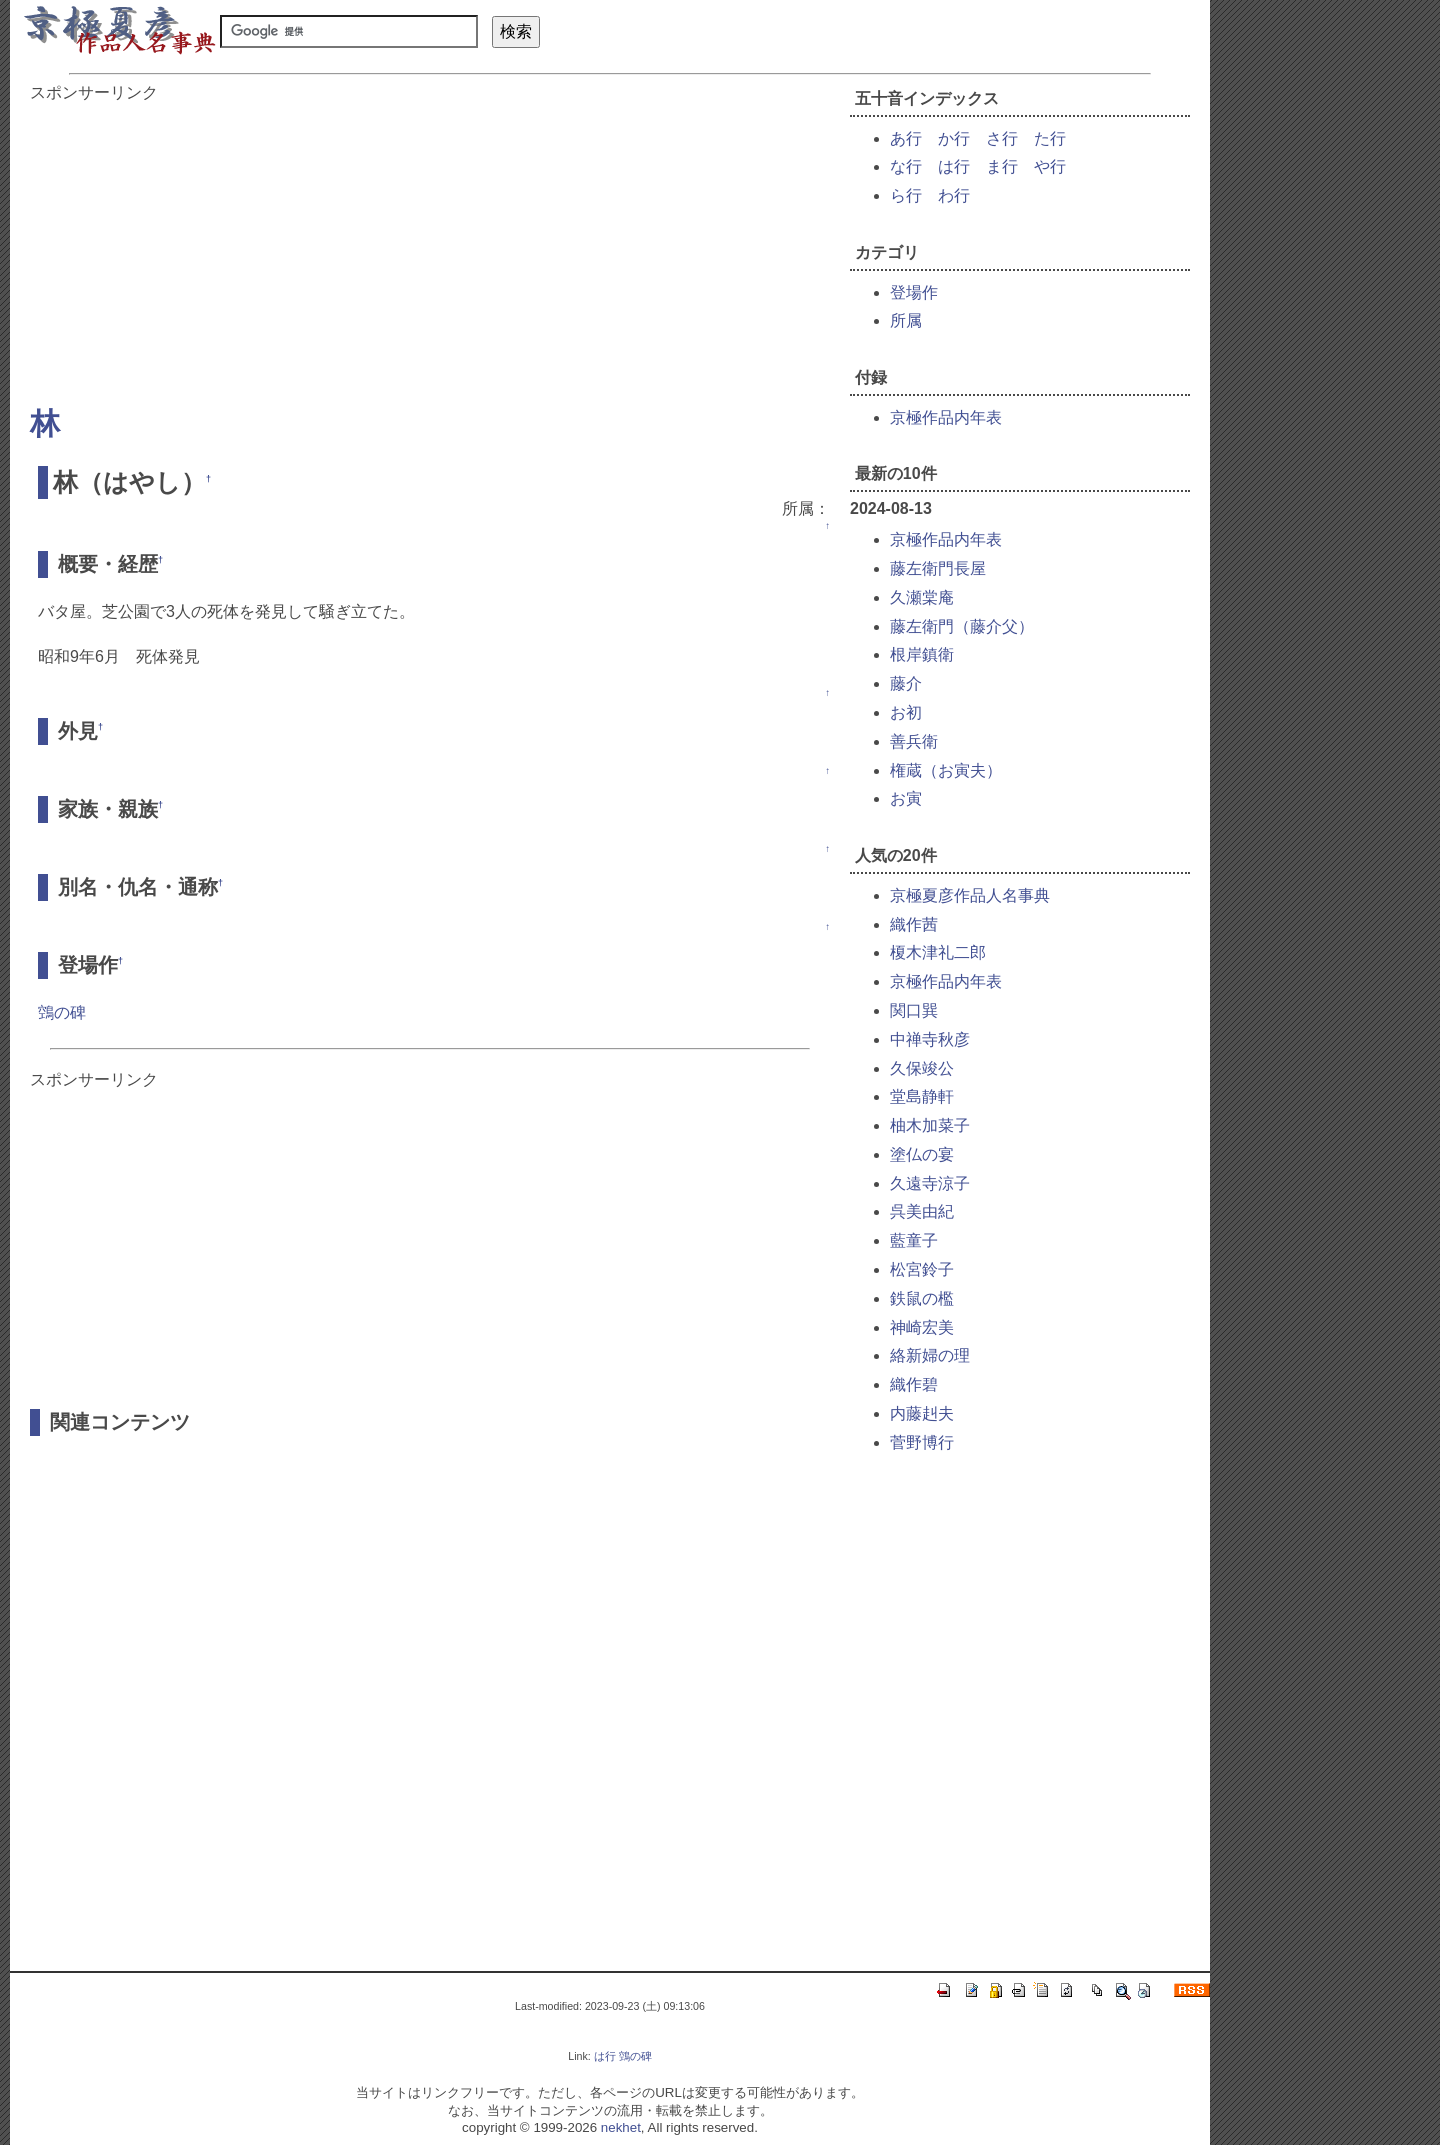  I want to click on 内藤赳夫, so click(922, 1413).